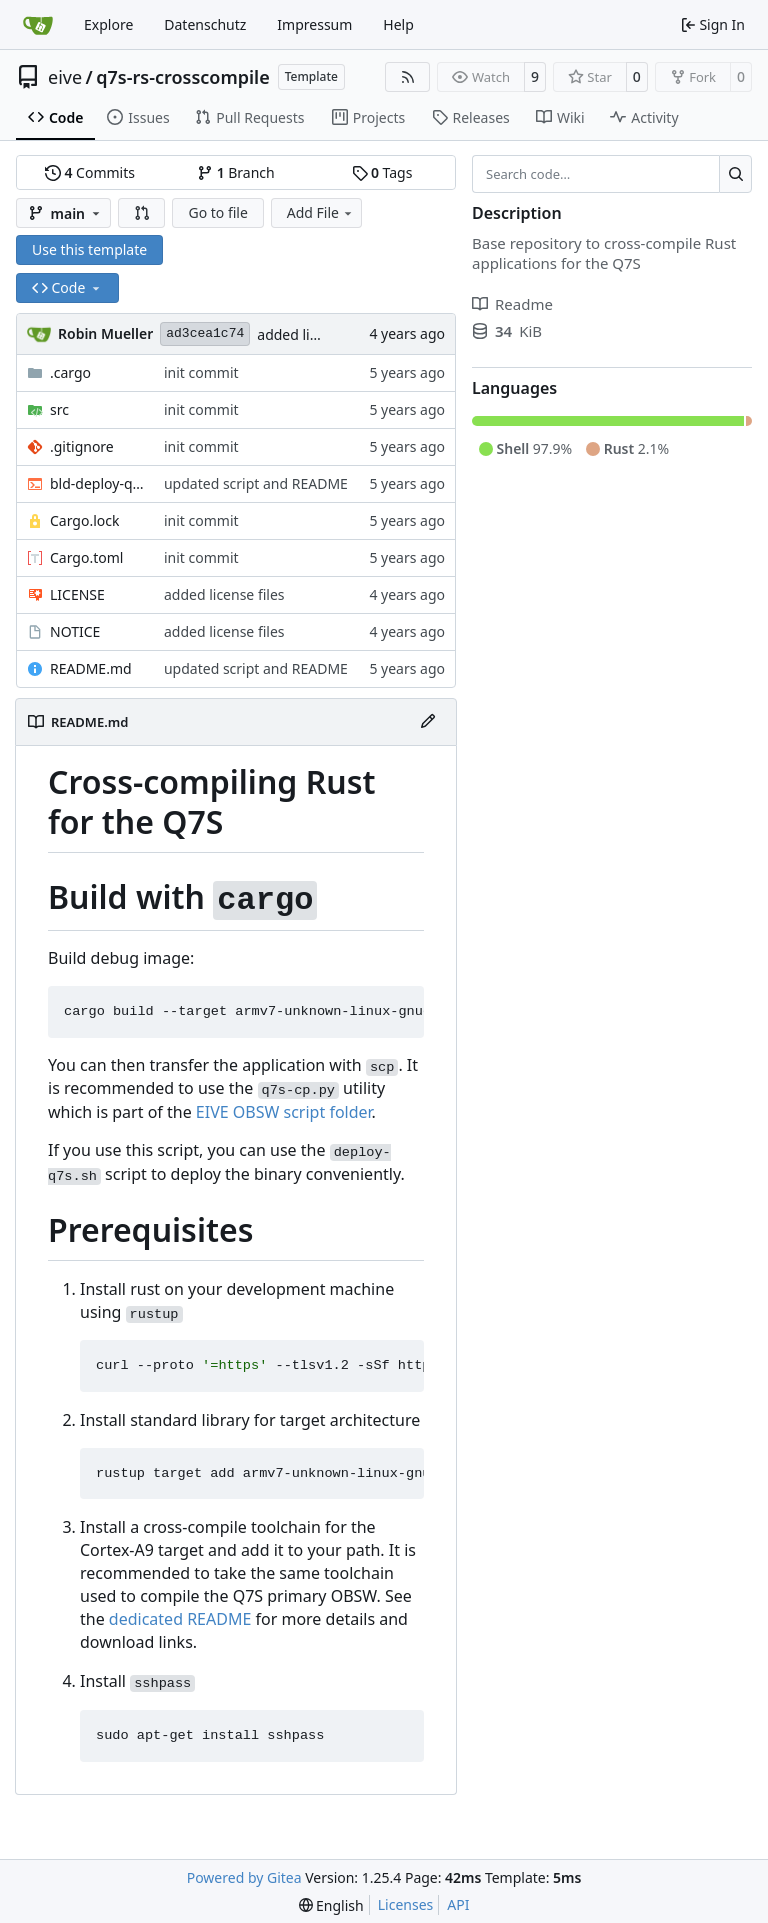 This screenshot has height=1923, width=768. Describe the element at coordinates (65, 77) in the screenshot. I see `eive` at that location.